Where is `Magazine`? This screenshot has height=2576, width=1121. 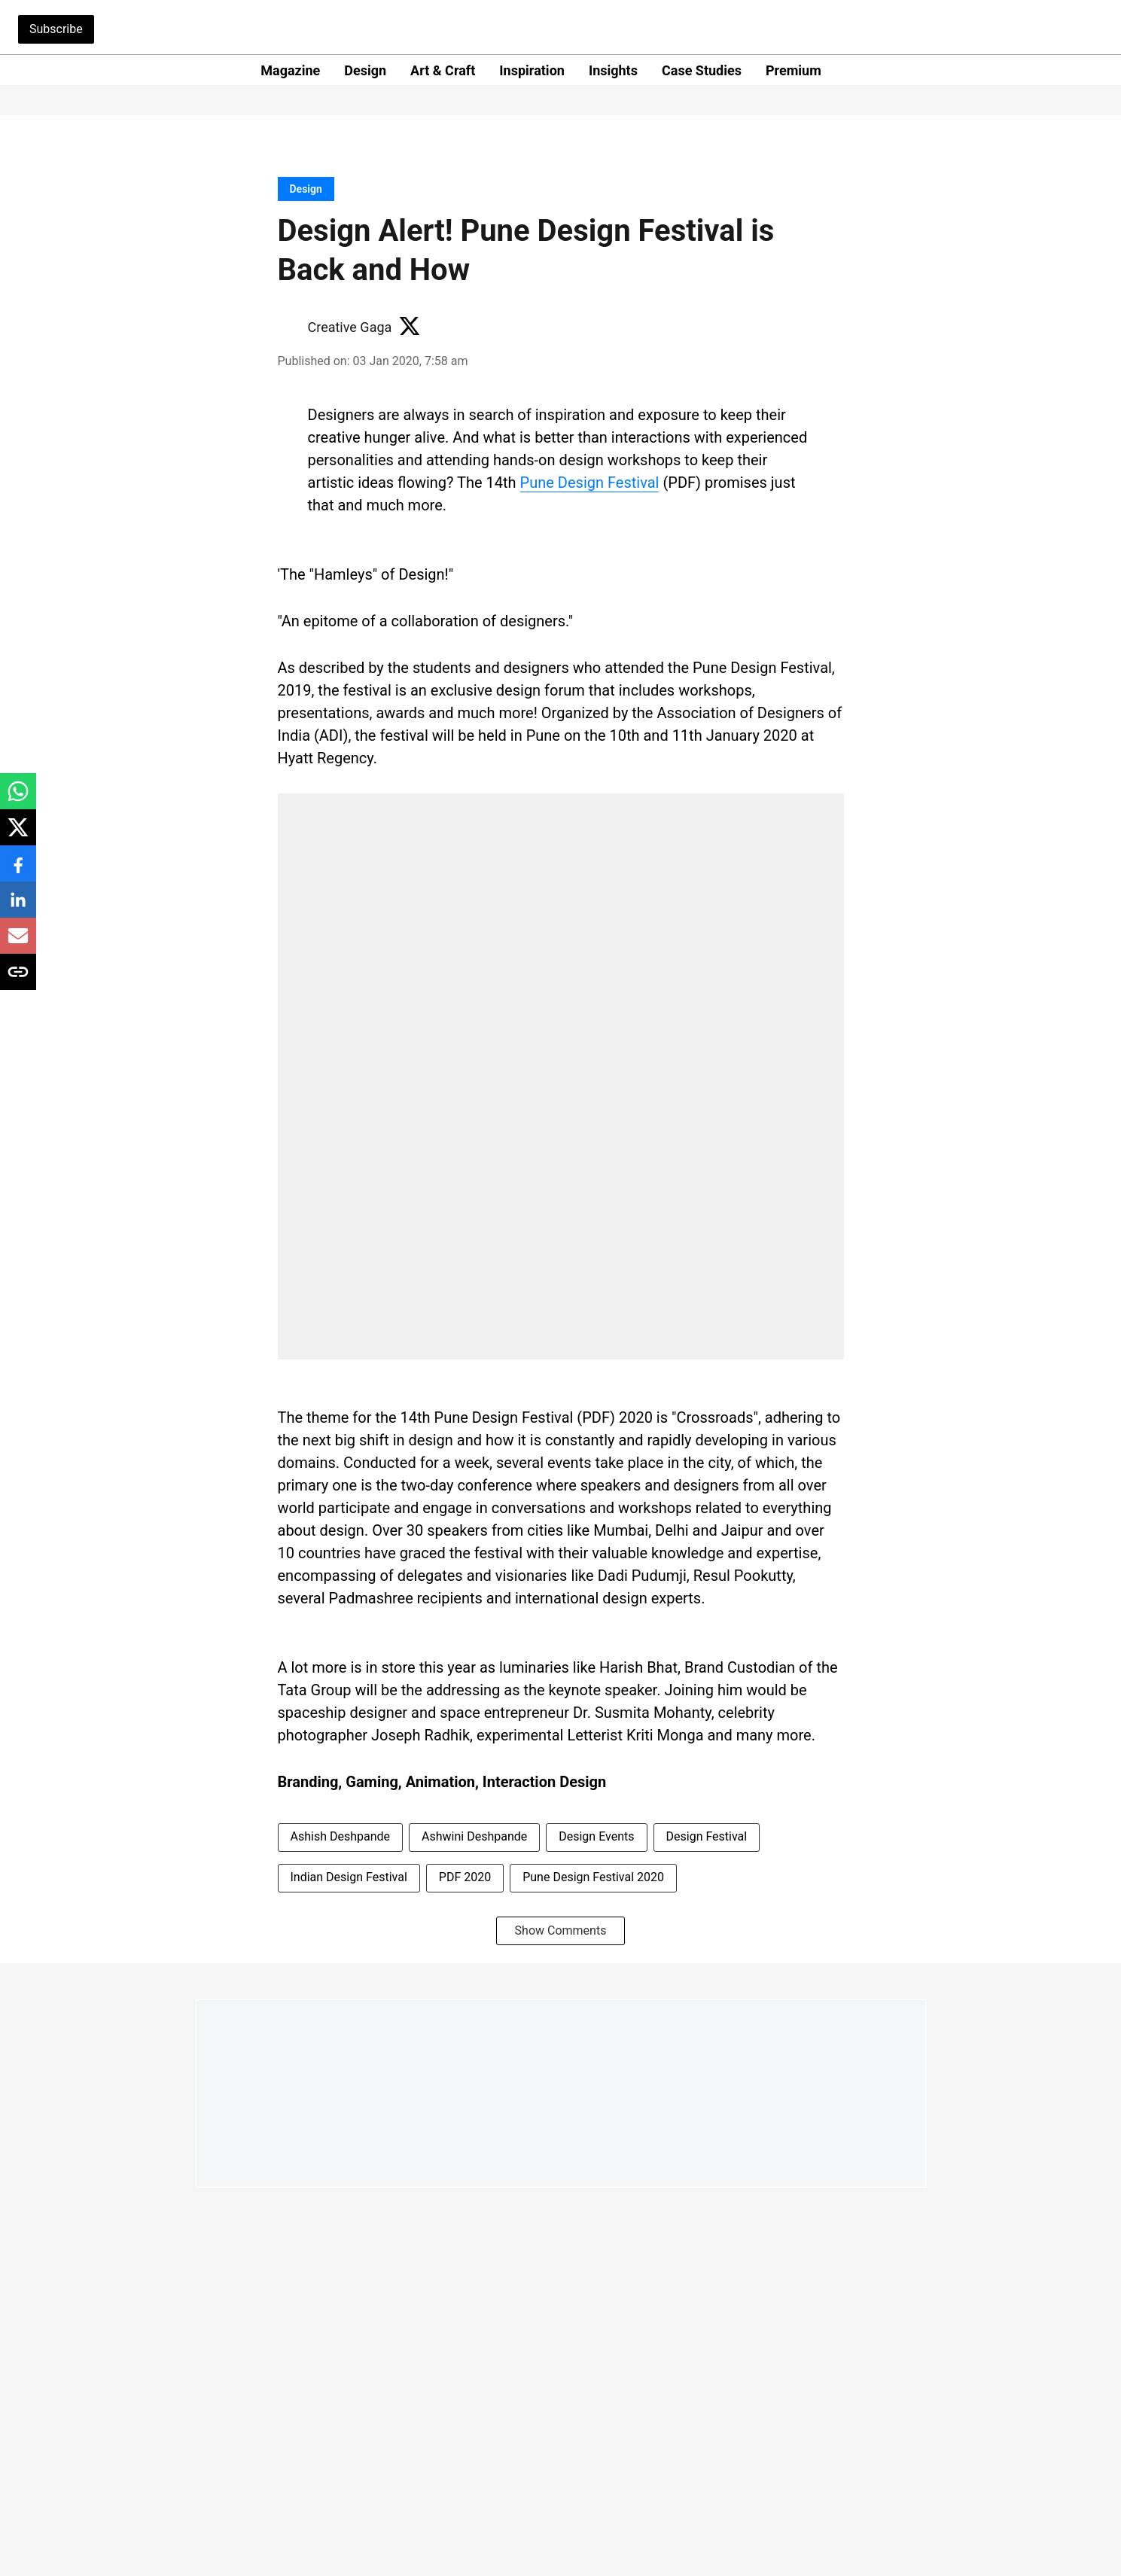
Magazine is located at coordinates (290, 70).